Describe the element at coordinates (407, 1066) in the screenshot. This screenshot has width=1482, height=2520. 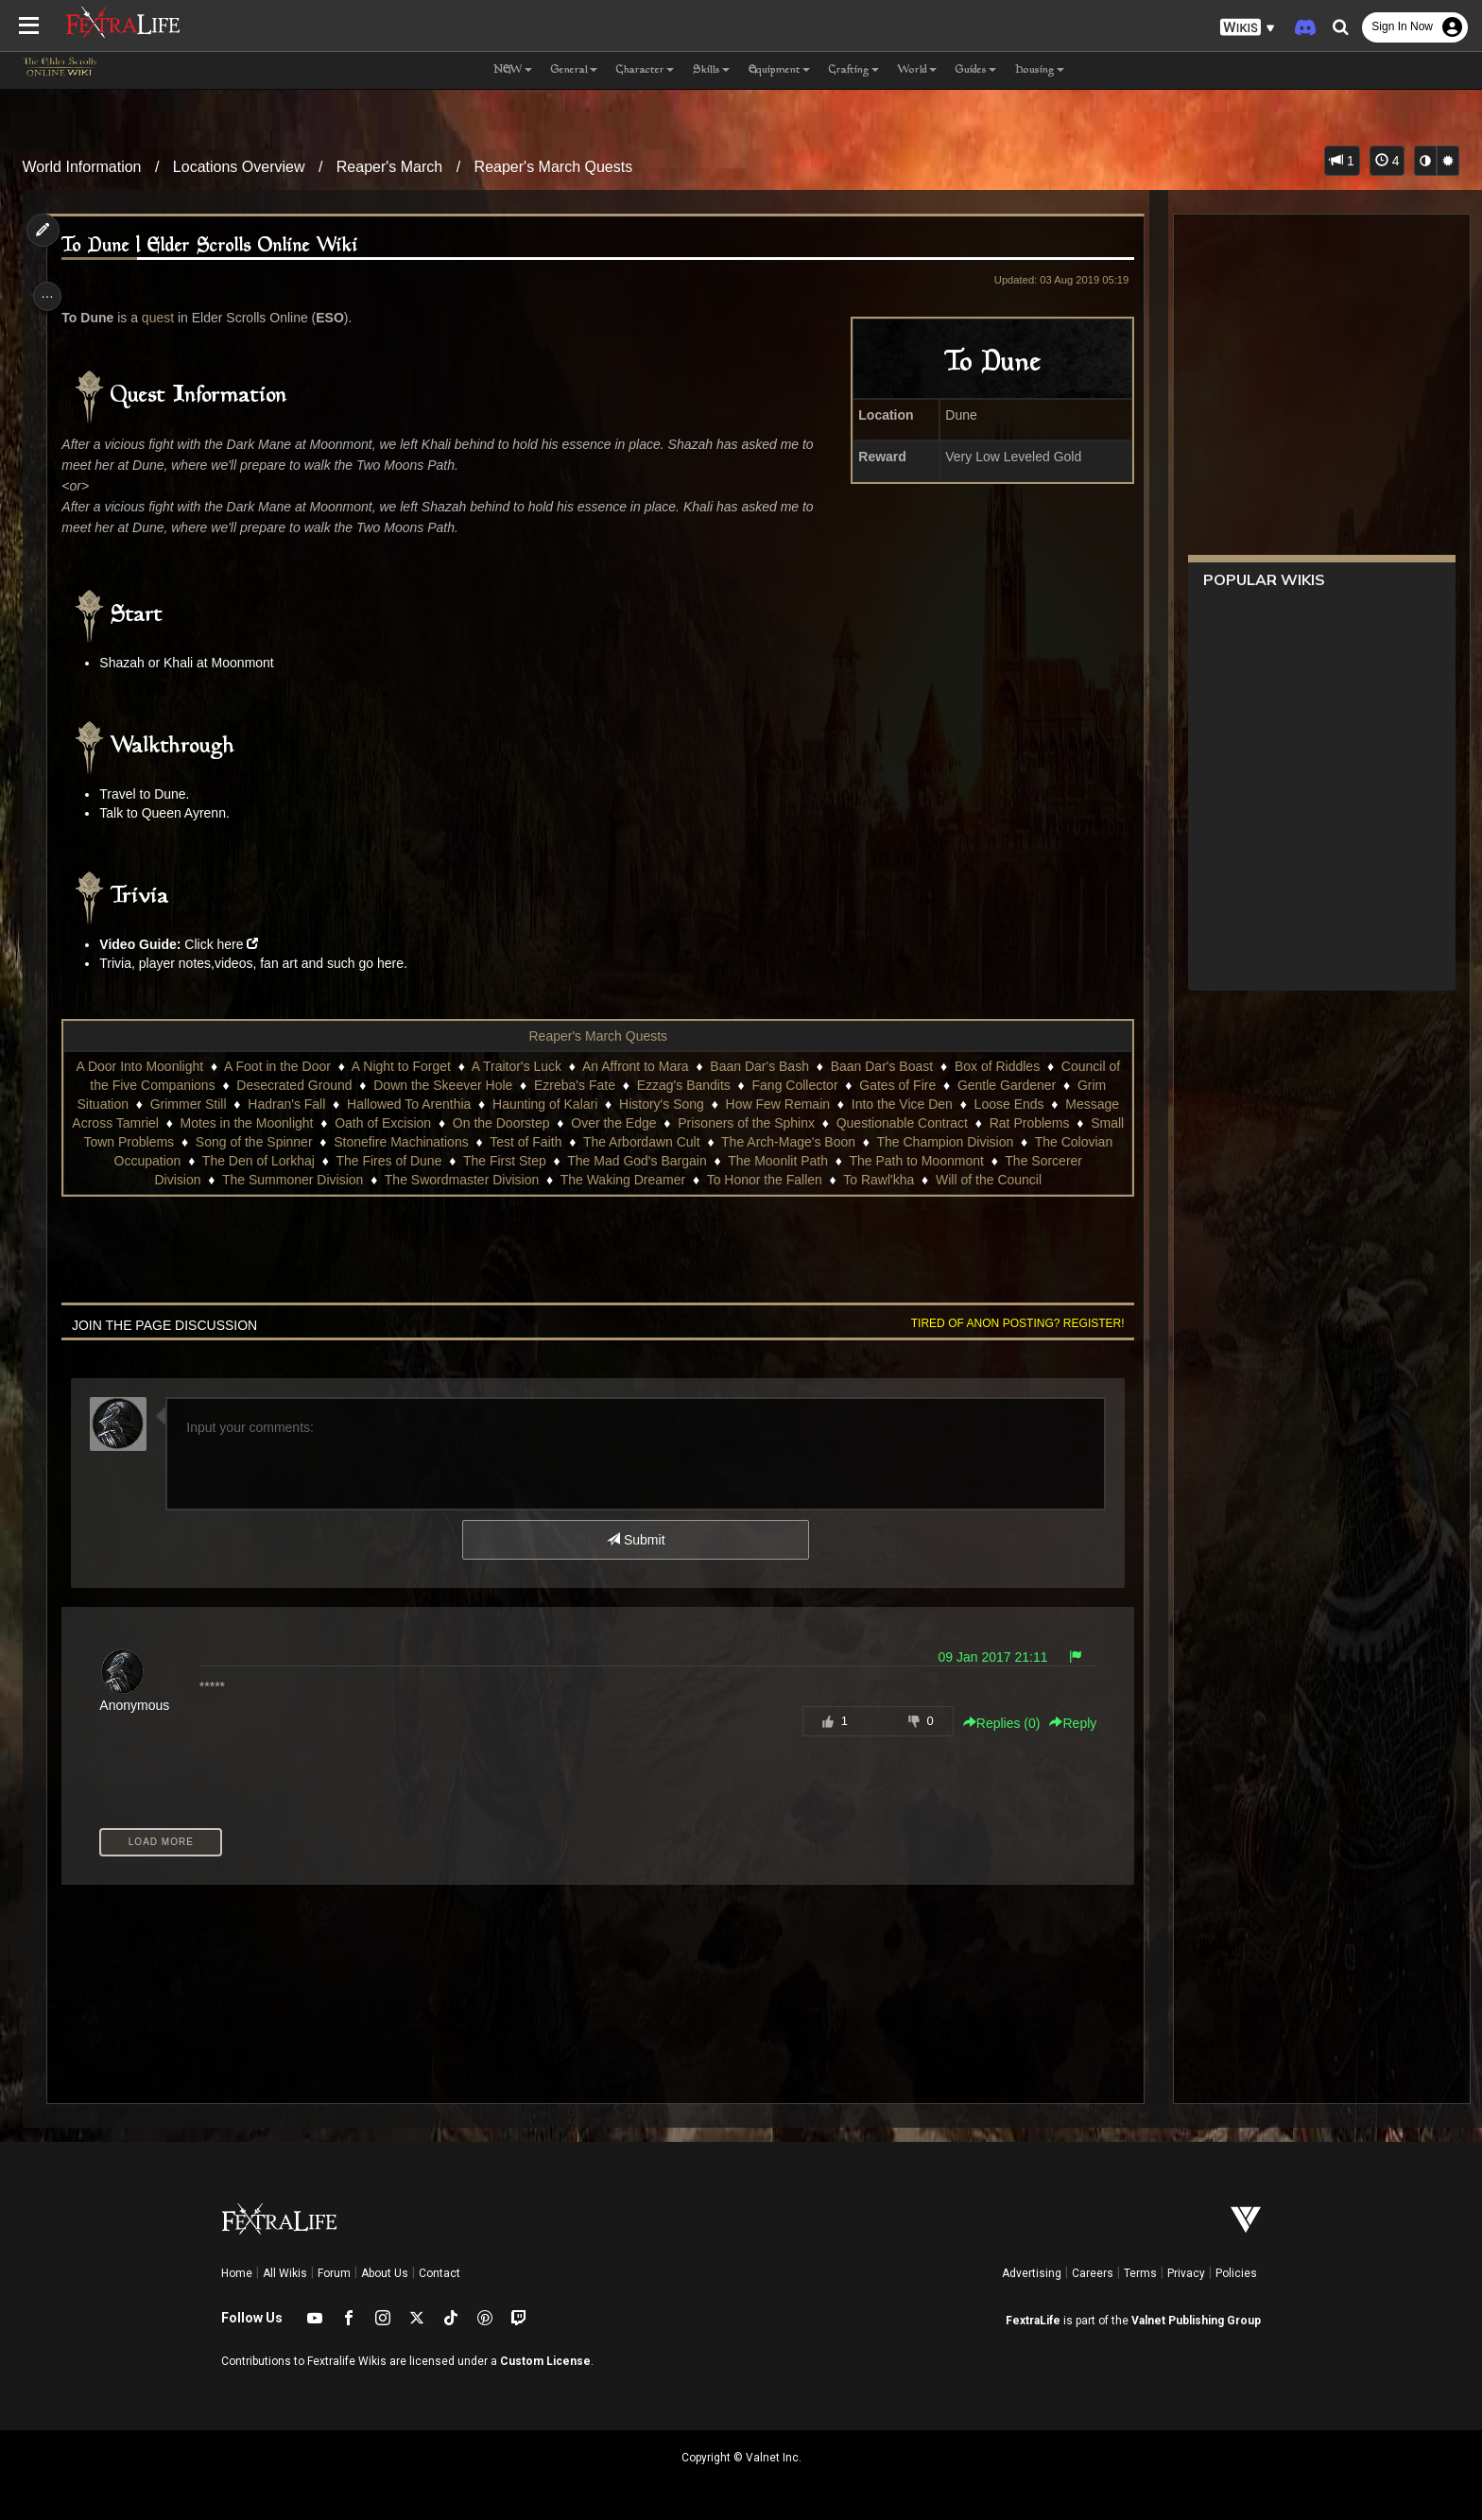
I see `A Night to Forget` at that location.